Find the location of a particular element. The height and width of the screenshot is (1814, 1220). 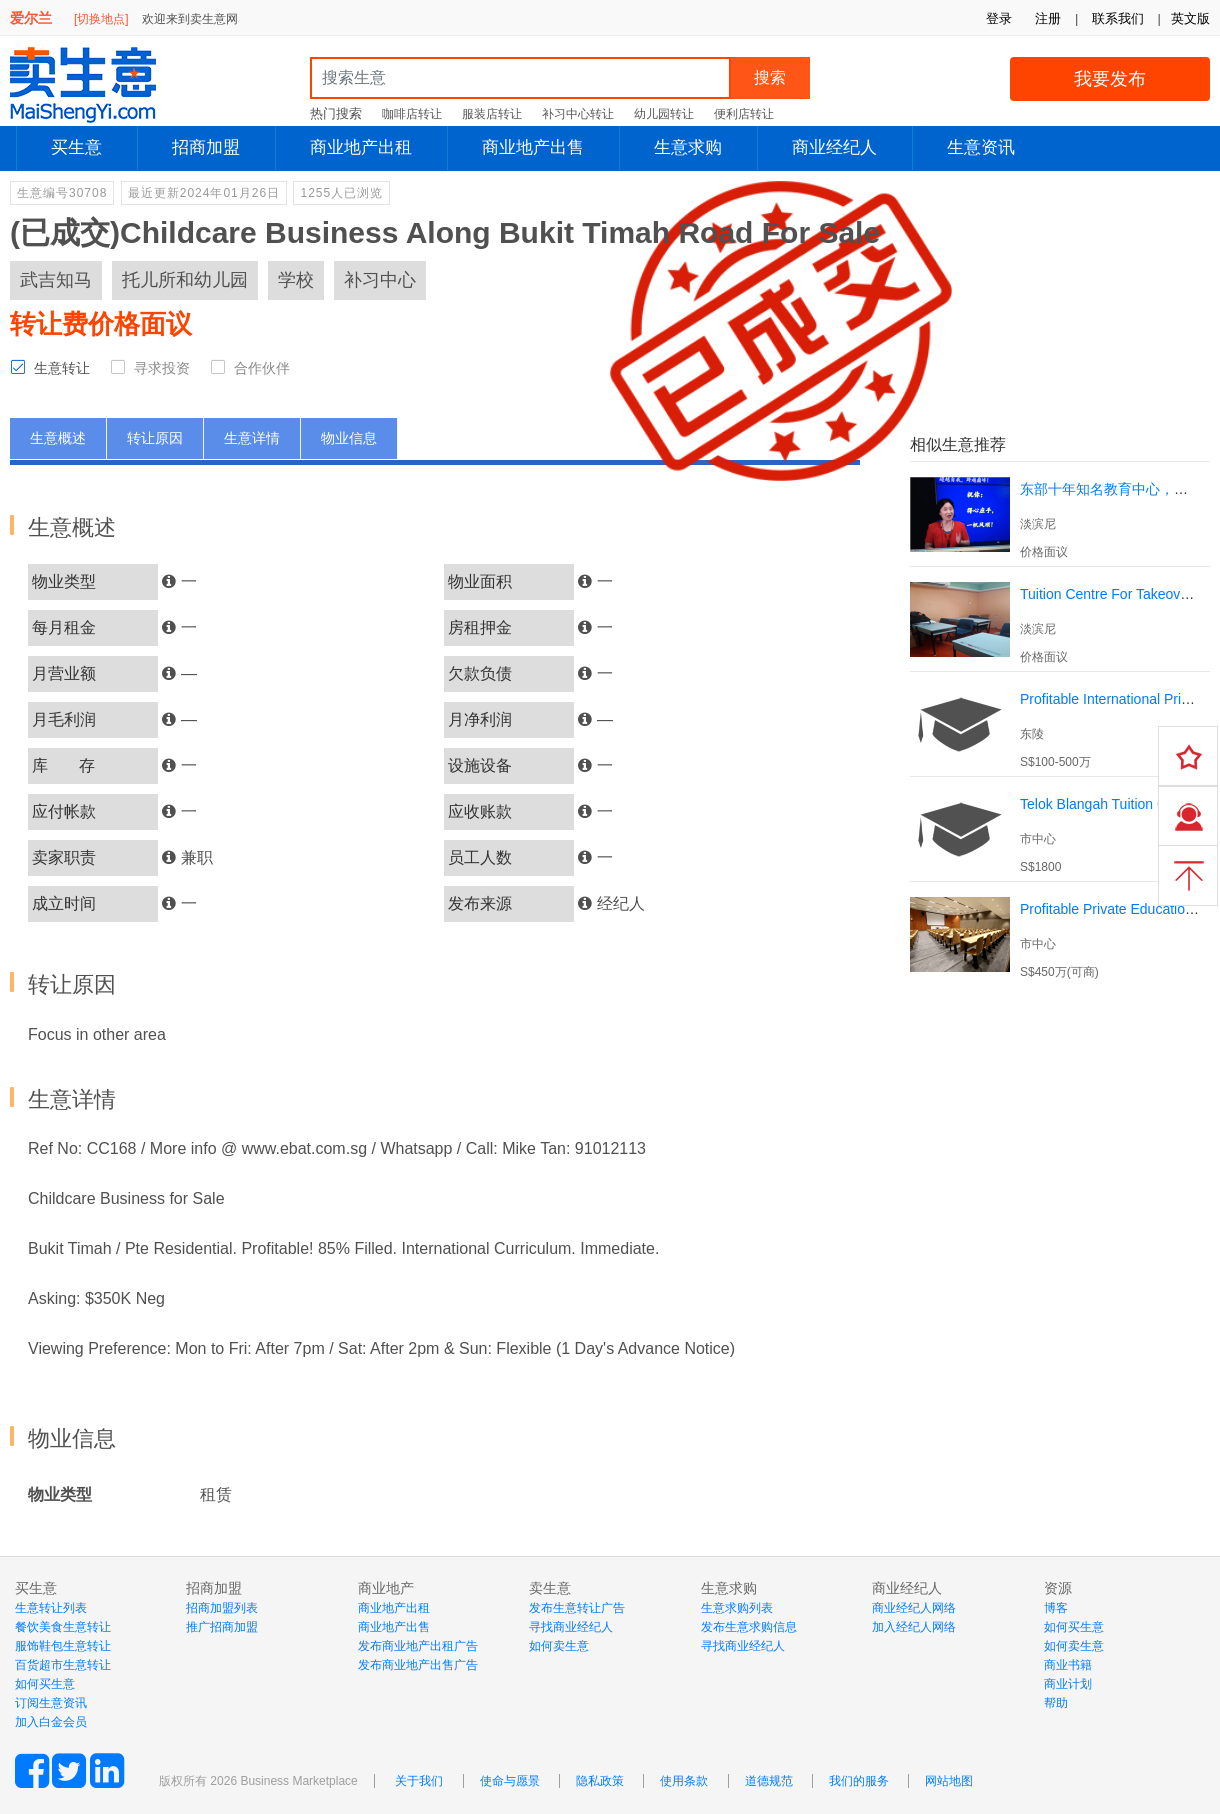

生意求购列表 is located at coordinates (737, 1608).